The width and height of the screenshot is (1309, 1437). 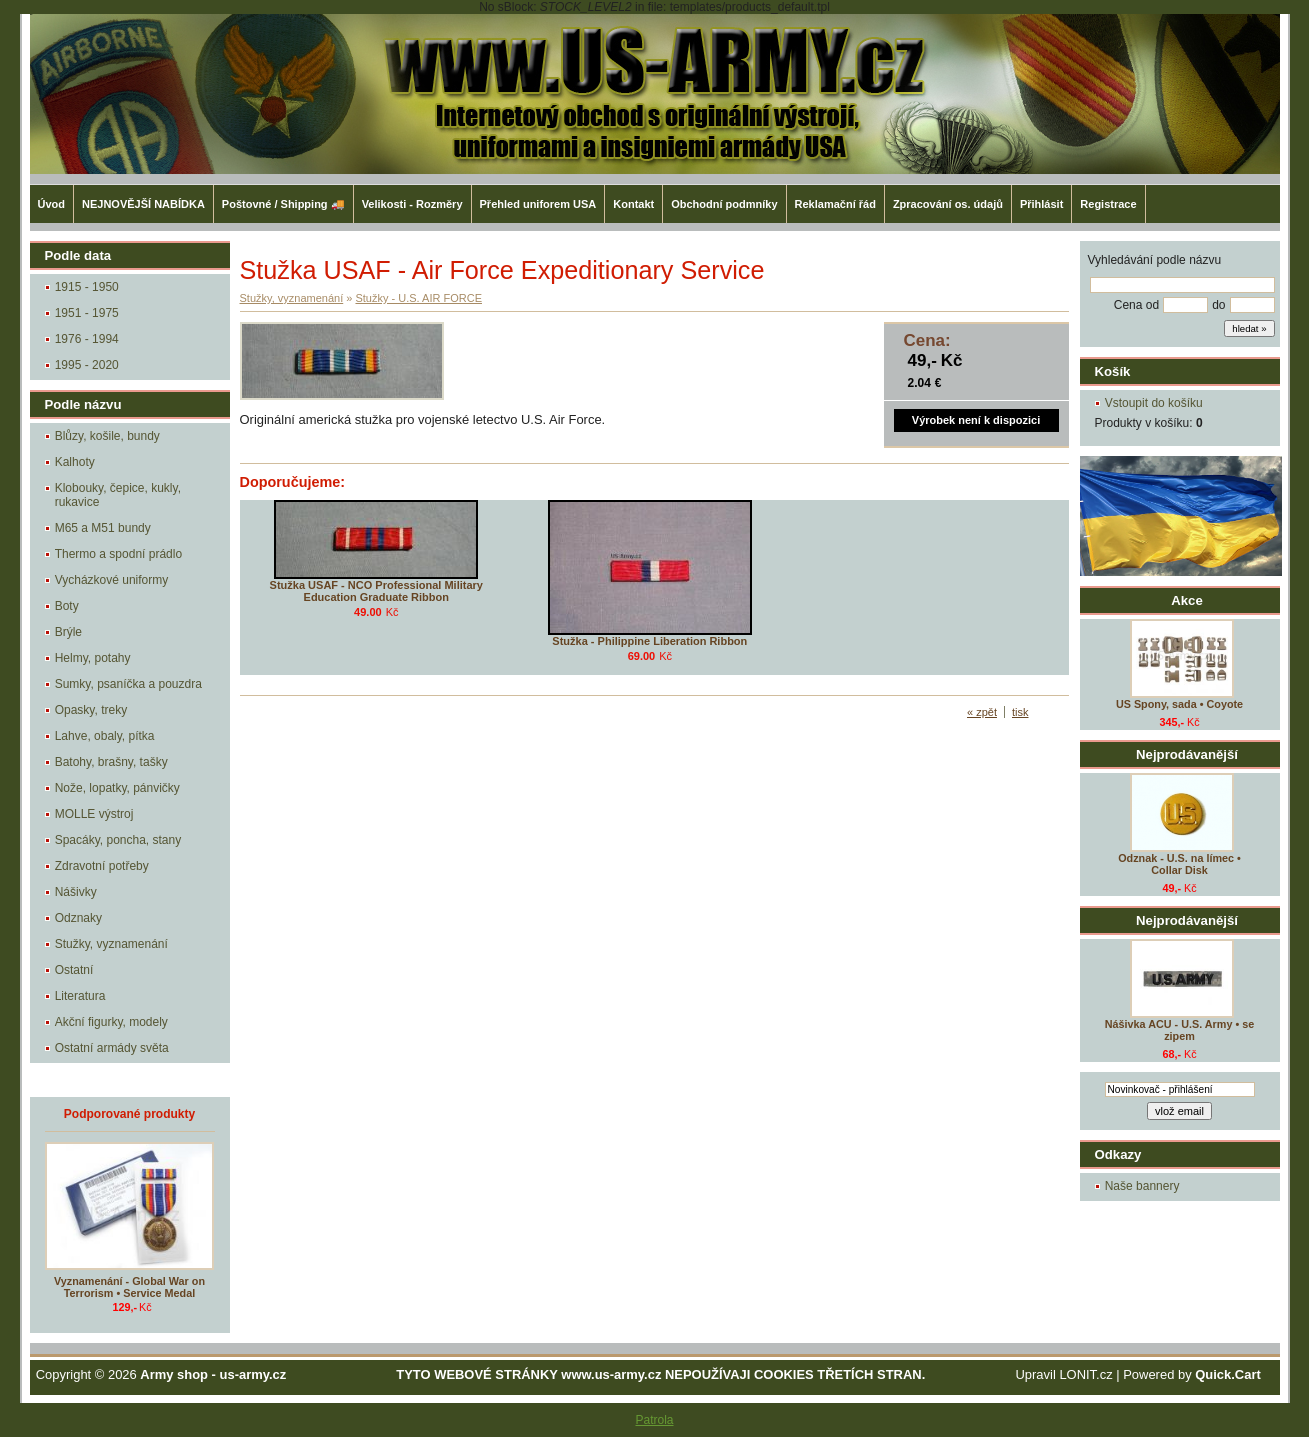 I want to click on M65 a M51 bundy, so click(x=103, y=528).